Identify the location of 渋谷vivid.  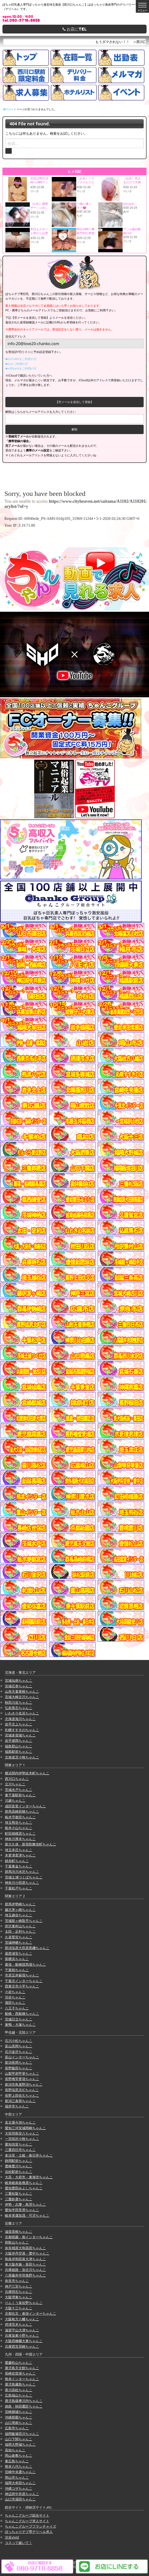
(12, 2537).